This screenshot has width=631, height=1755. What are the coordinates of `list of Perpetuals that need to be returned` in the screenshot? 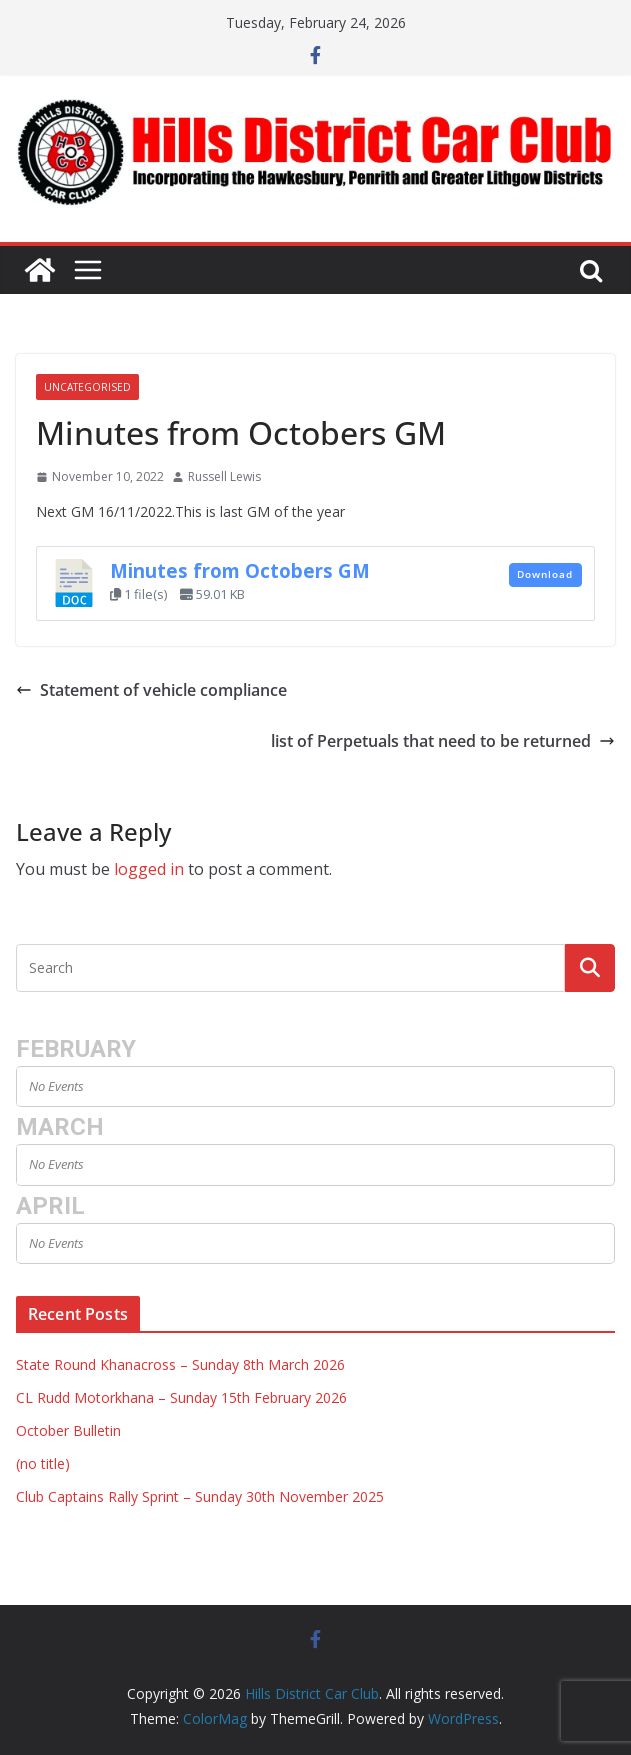 It's located at (443, 741).